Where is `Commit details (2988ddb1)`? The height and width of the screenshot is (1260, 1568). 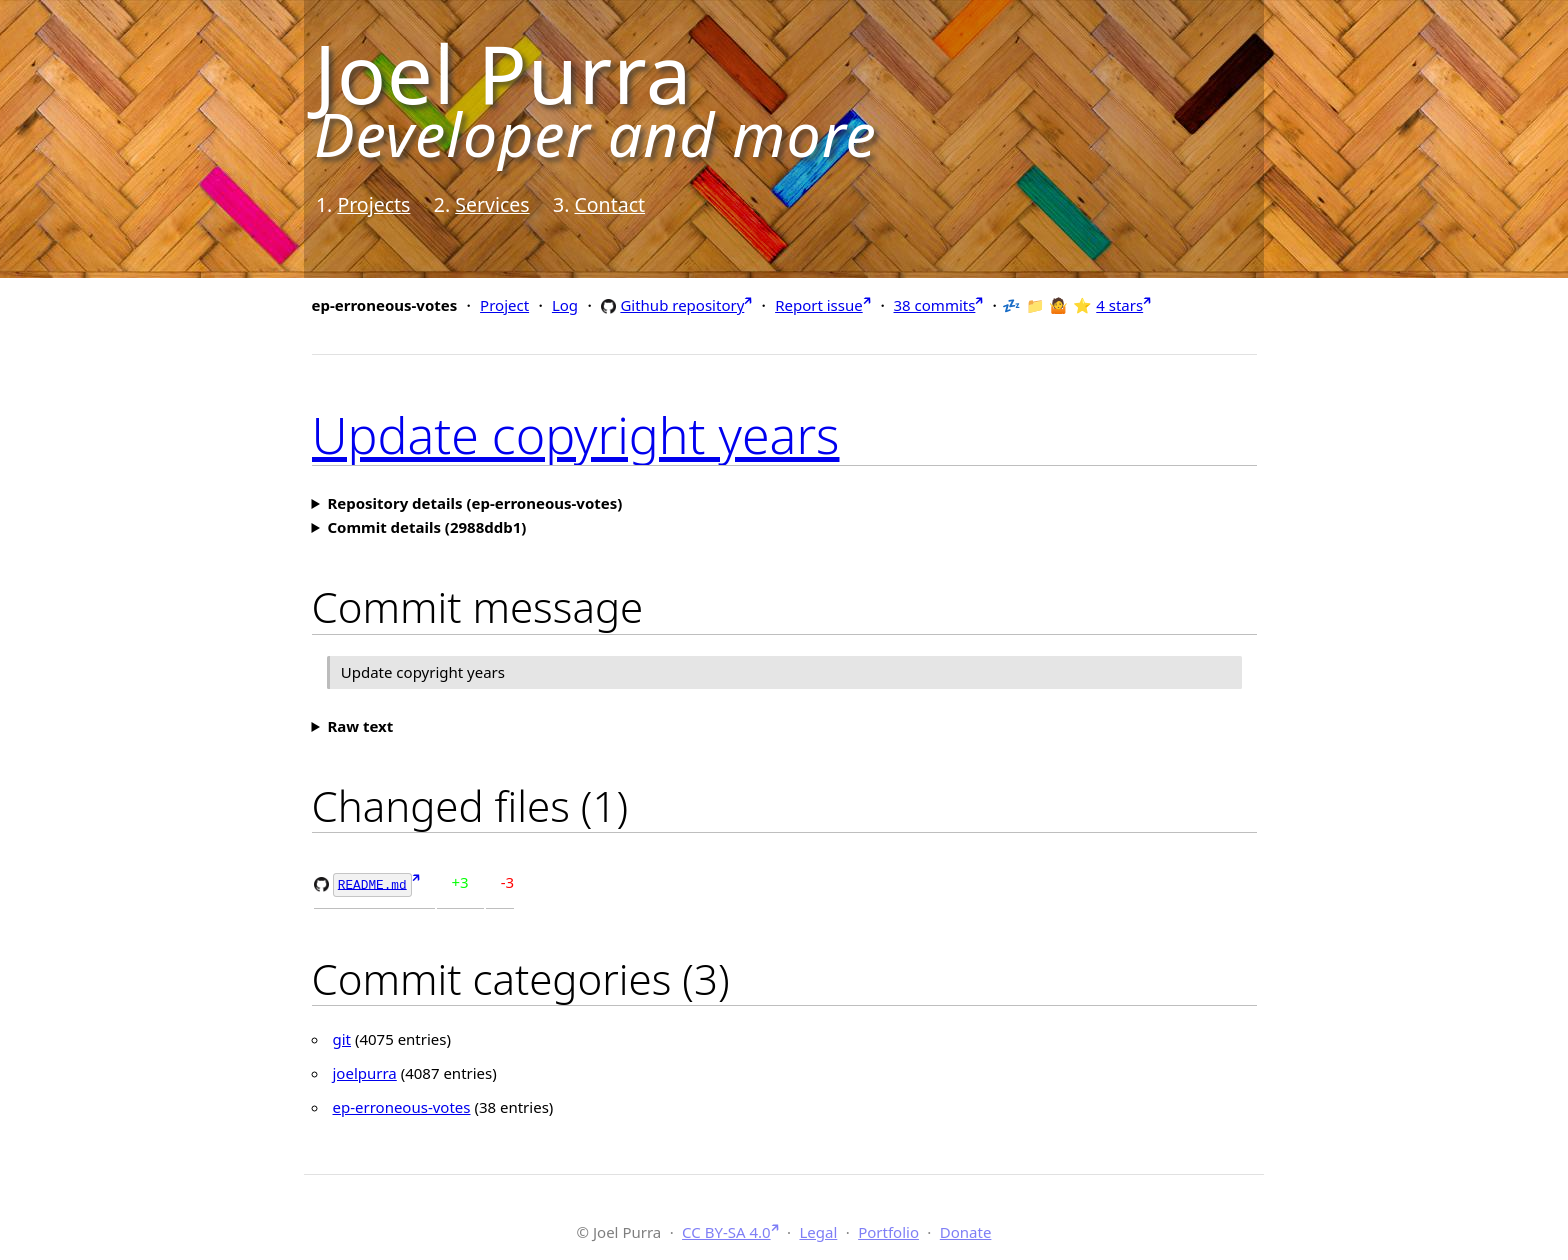 Commit details (2988ddb1) is located at coordinates (426, 527).